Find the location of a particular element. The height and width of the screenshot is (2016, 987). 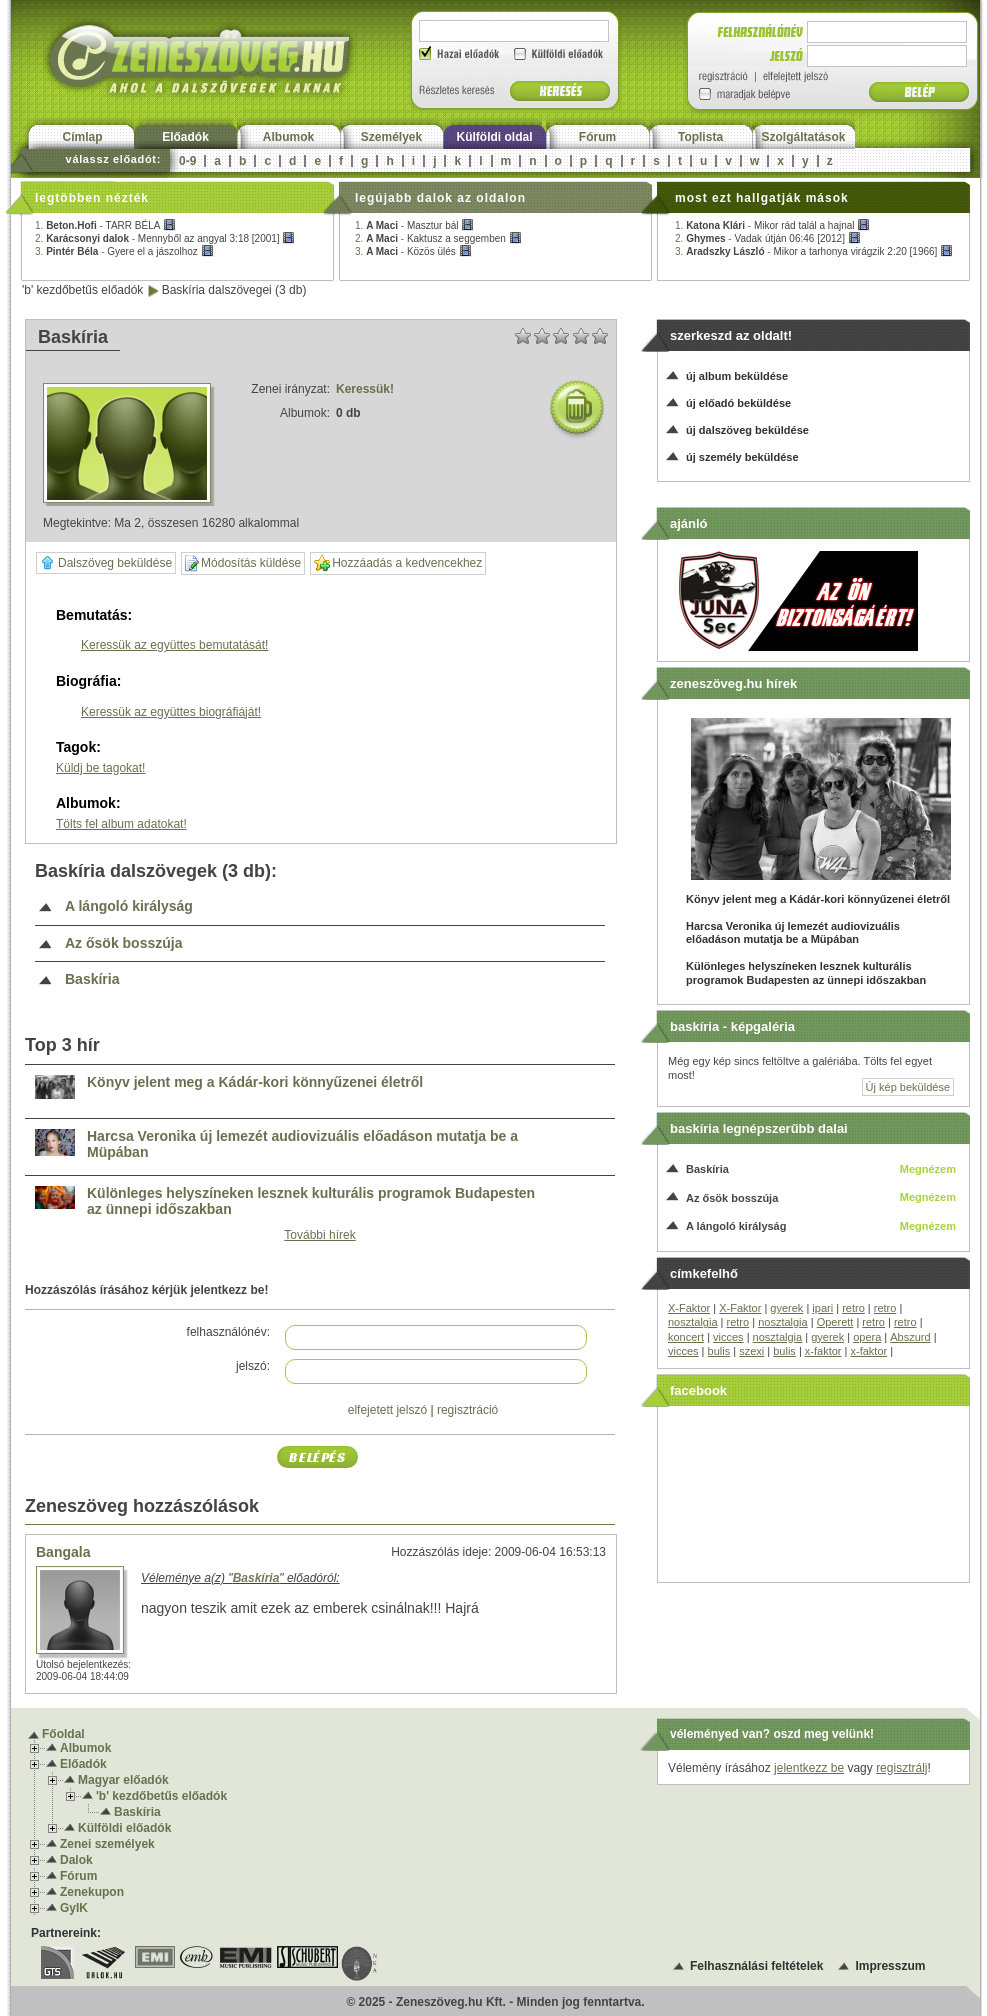

Baskíria is located at coordinates (92, 979).